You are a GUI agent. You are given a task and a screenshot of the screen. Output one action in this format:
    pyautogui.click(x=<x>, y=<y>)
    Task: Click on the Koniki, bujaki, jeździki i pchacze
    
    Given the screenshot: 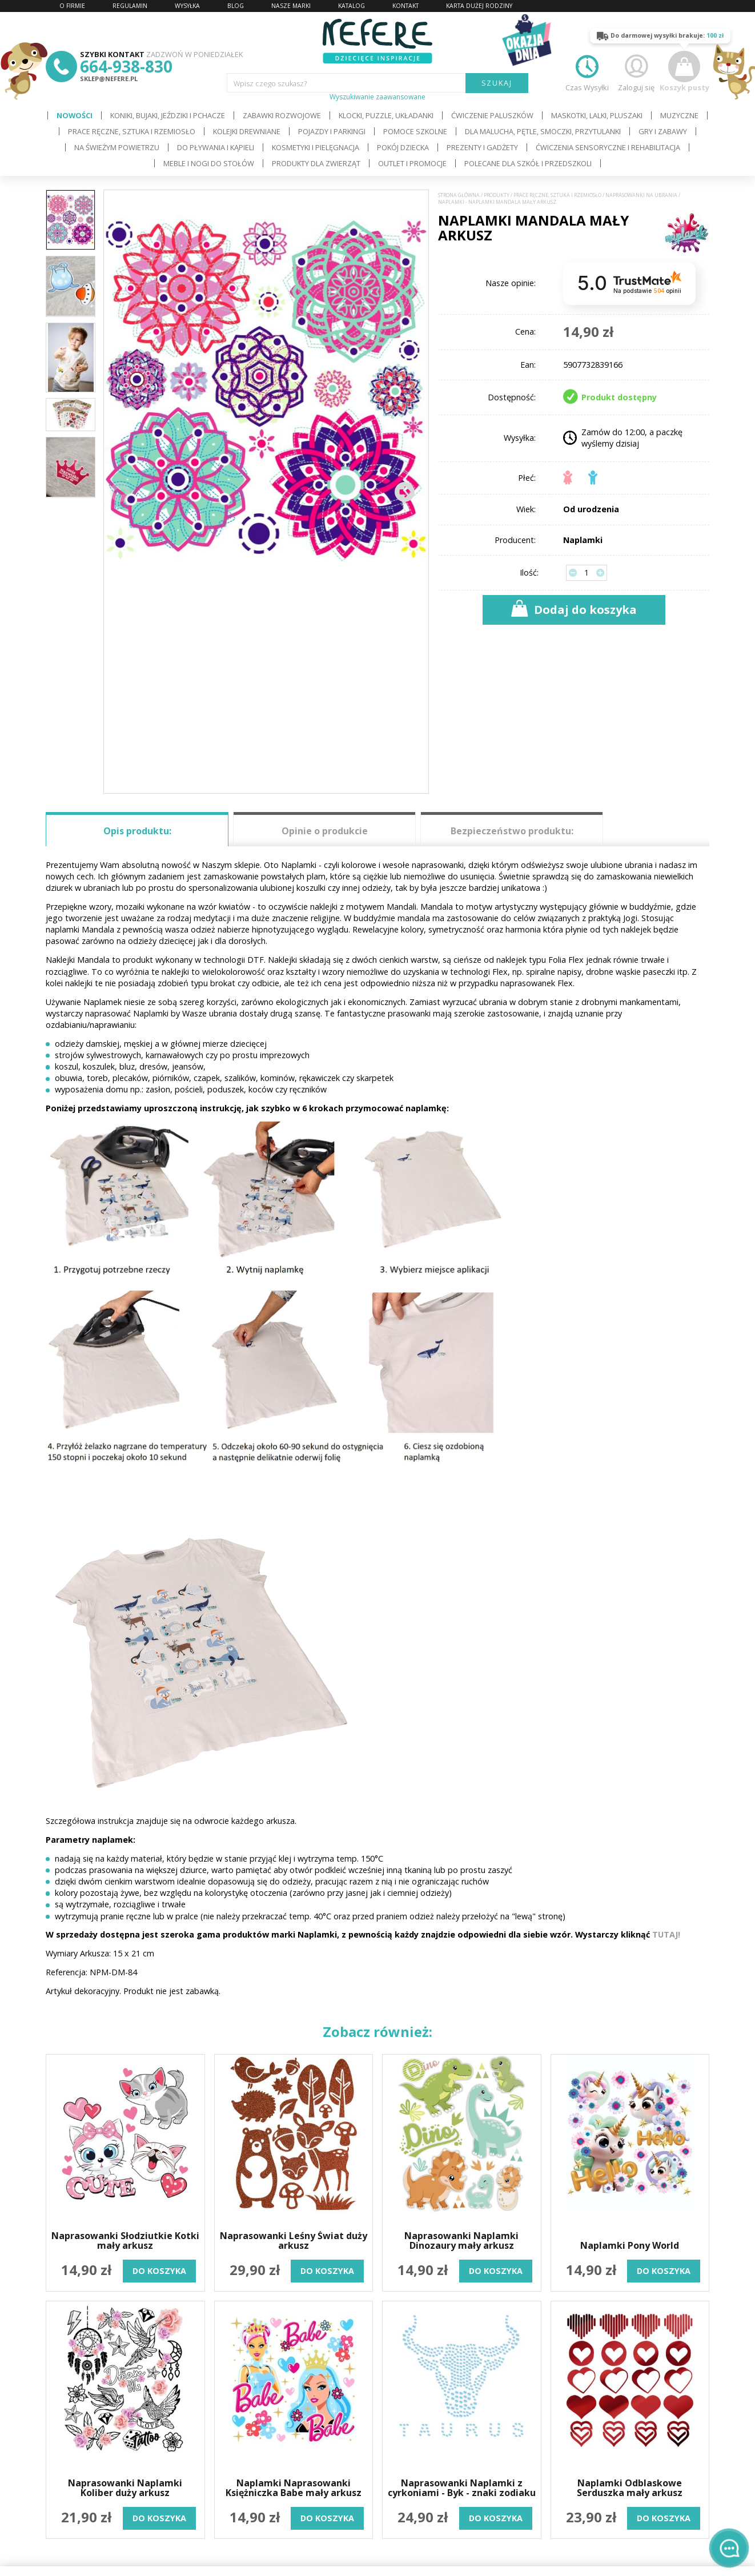 What is the action you would take?
    pyautogui.click(x=167, y=115)
    